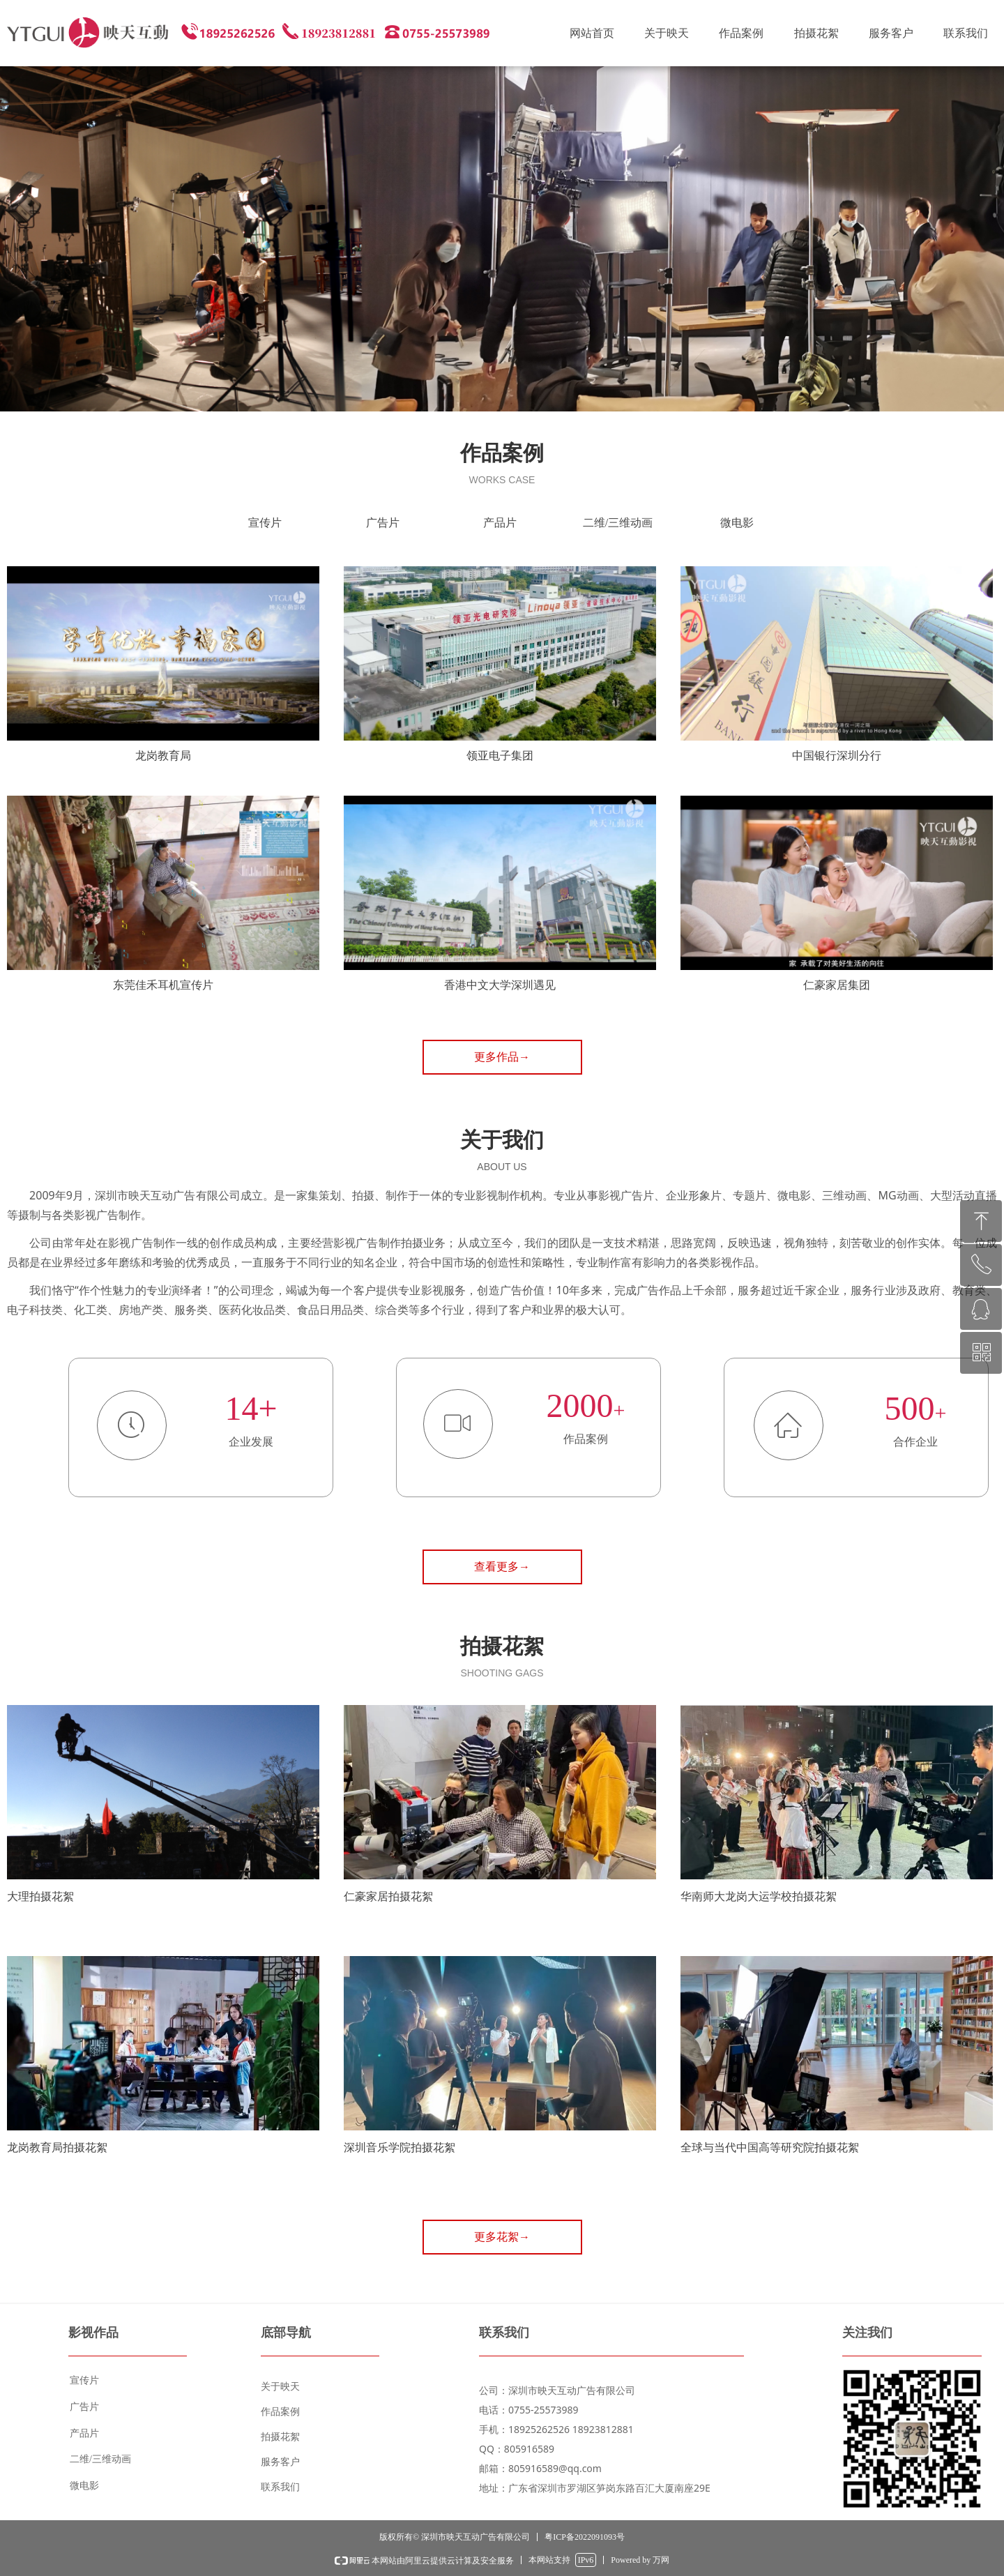  I want to click on 二维/三维动画, so click(618, 523).